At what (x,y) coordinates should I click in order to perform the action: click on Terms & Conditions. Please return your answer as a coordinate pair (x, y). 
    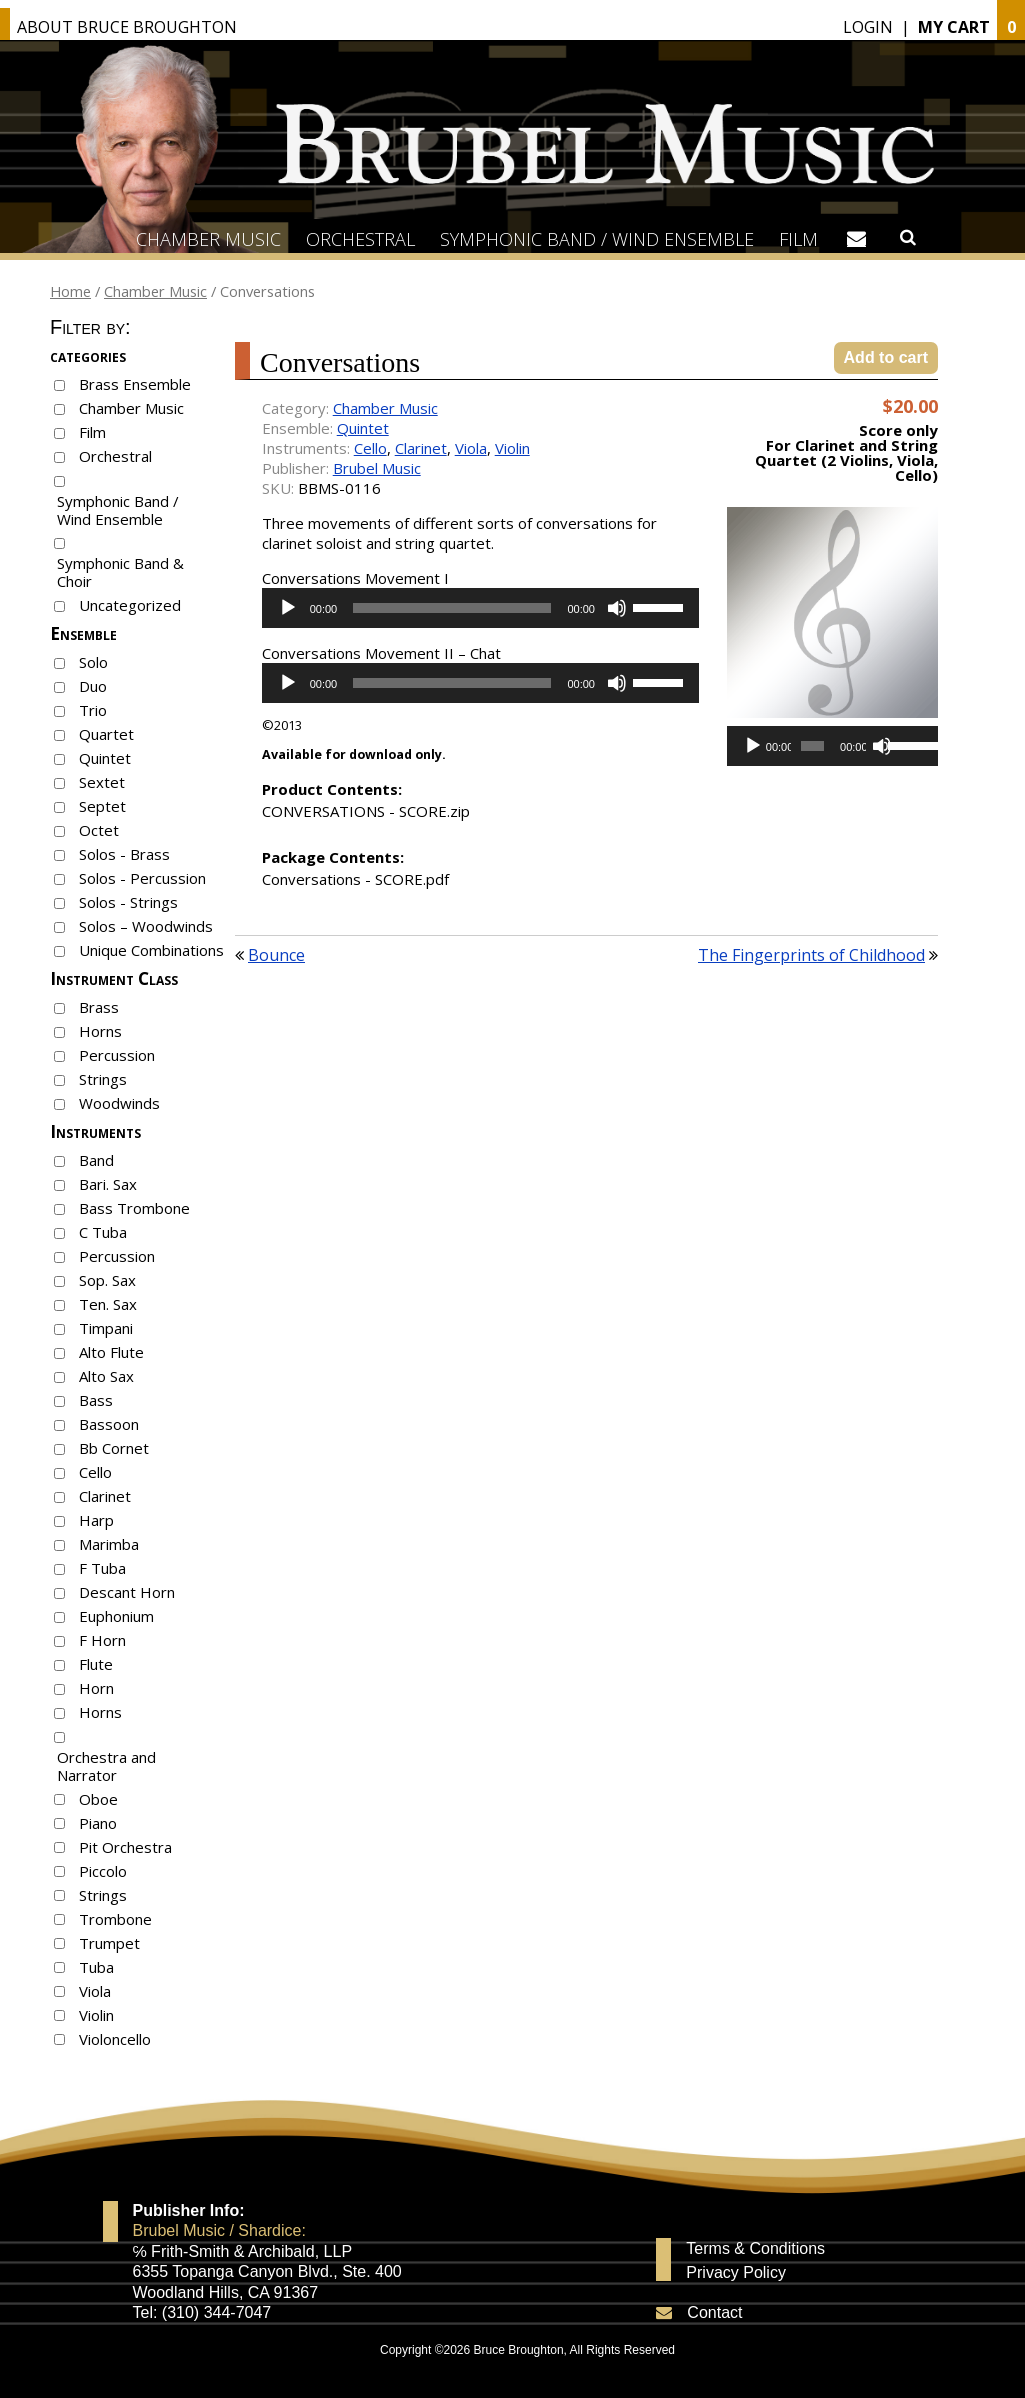
    Looking at the image, I should click on (755, 2249).